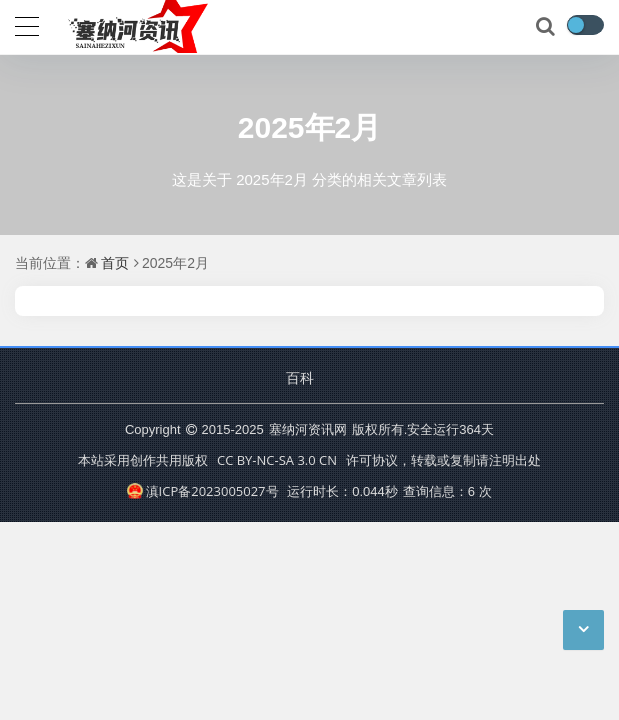 This screenshot has height=720, width=619. What do you see at coordinates (115, 262) in the screenshot?
I see `首页` at bounding box center [115, 262].